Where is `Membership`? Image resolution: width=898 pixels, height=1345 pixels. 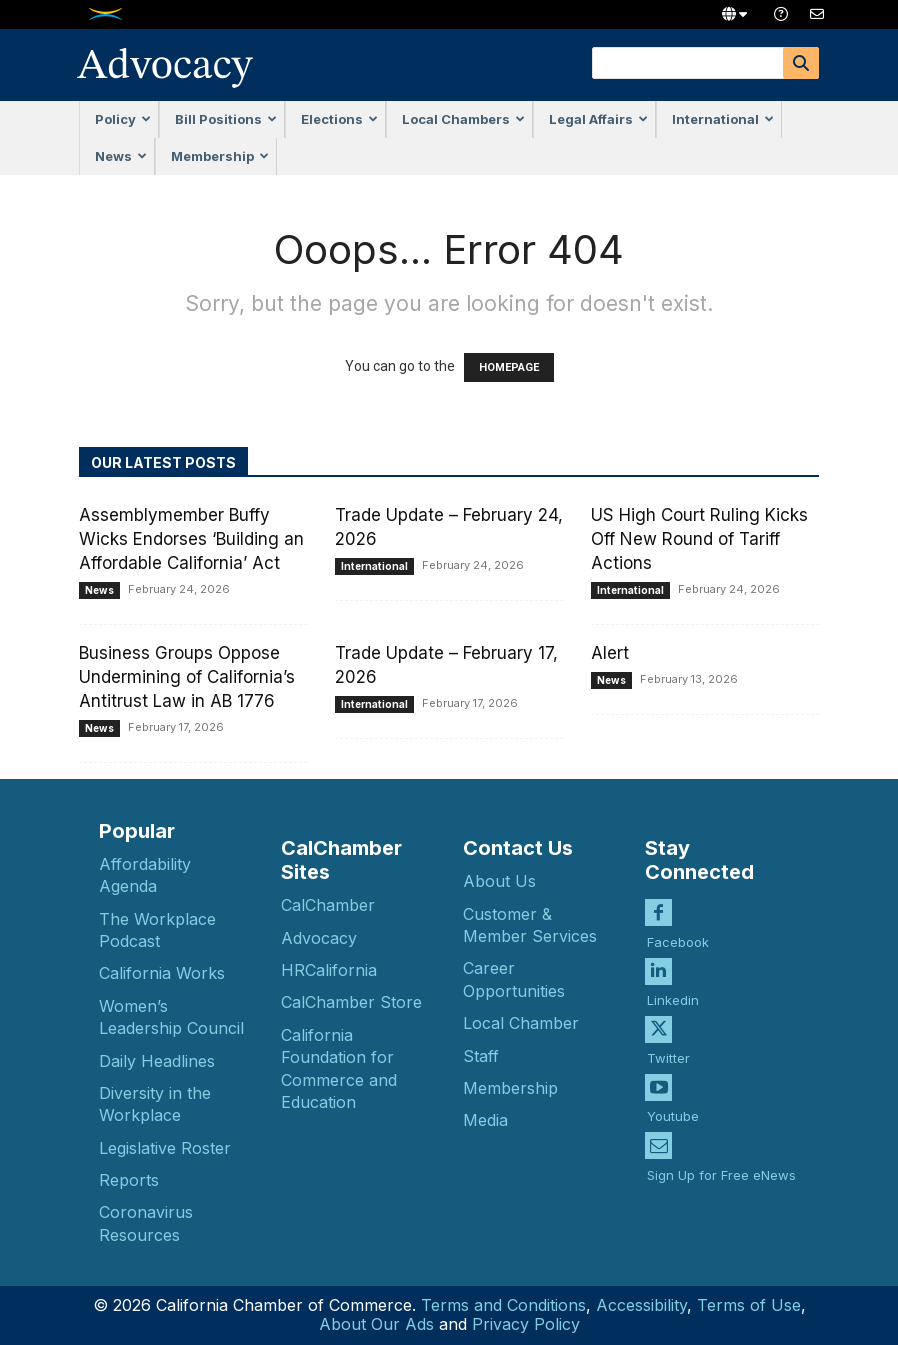
Membership is located at coordinates (220, 156).